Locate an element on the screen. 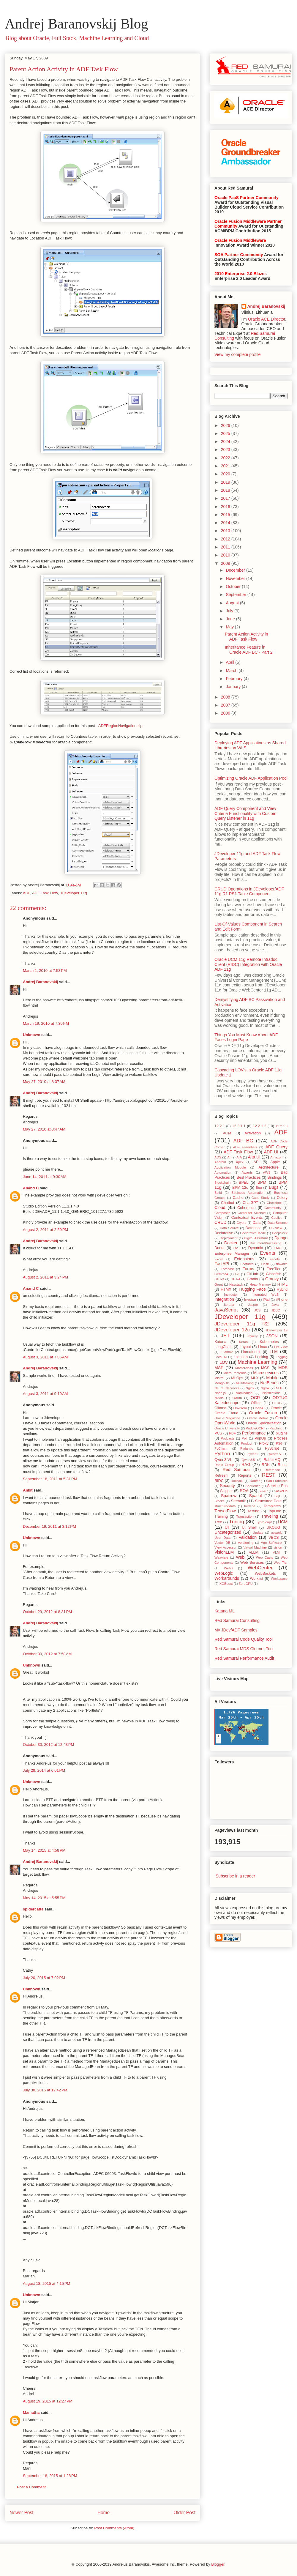 This screenshot has height=2576, width=297. Web Tier is located at coordinates (280, 1562).